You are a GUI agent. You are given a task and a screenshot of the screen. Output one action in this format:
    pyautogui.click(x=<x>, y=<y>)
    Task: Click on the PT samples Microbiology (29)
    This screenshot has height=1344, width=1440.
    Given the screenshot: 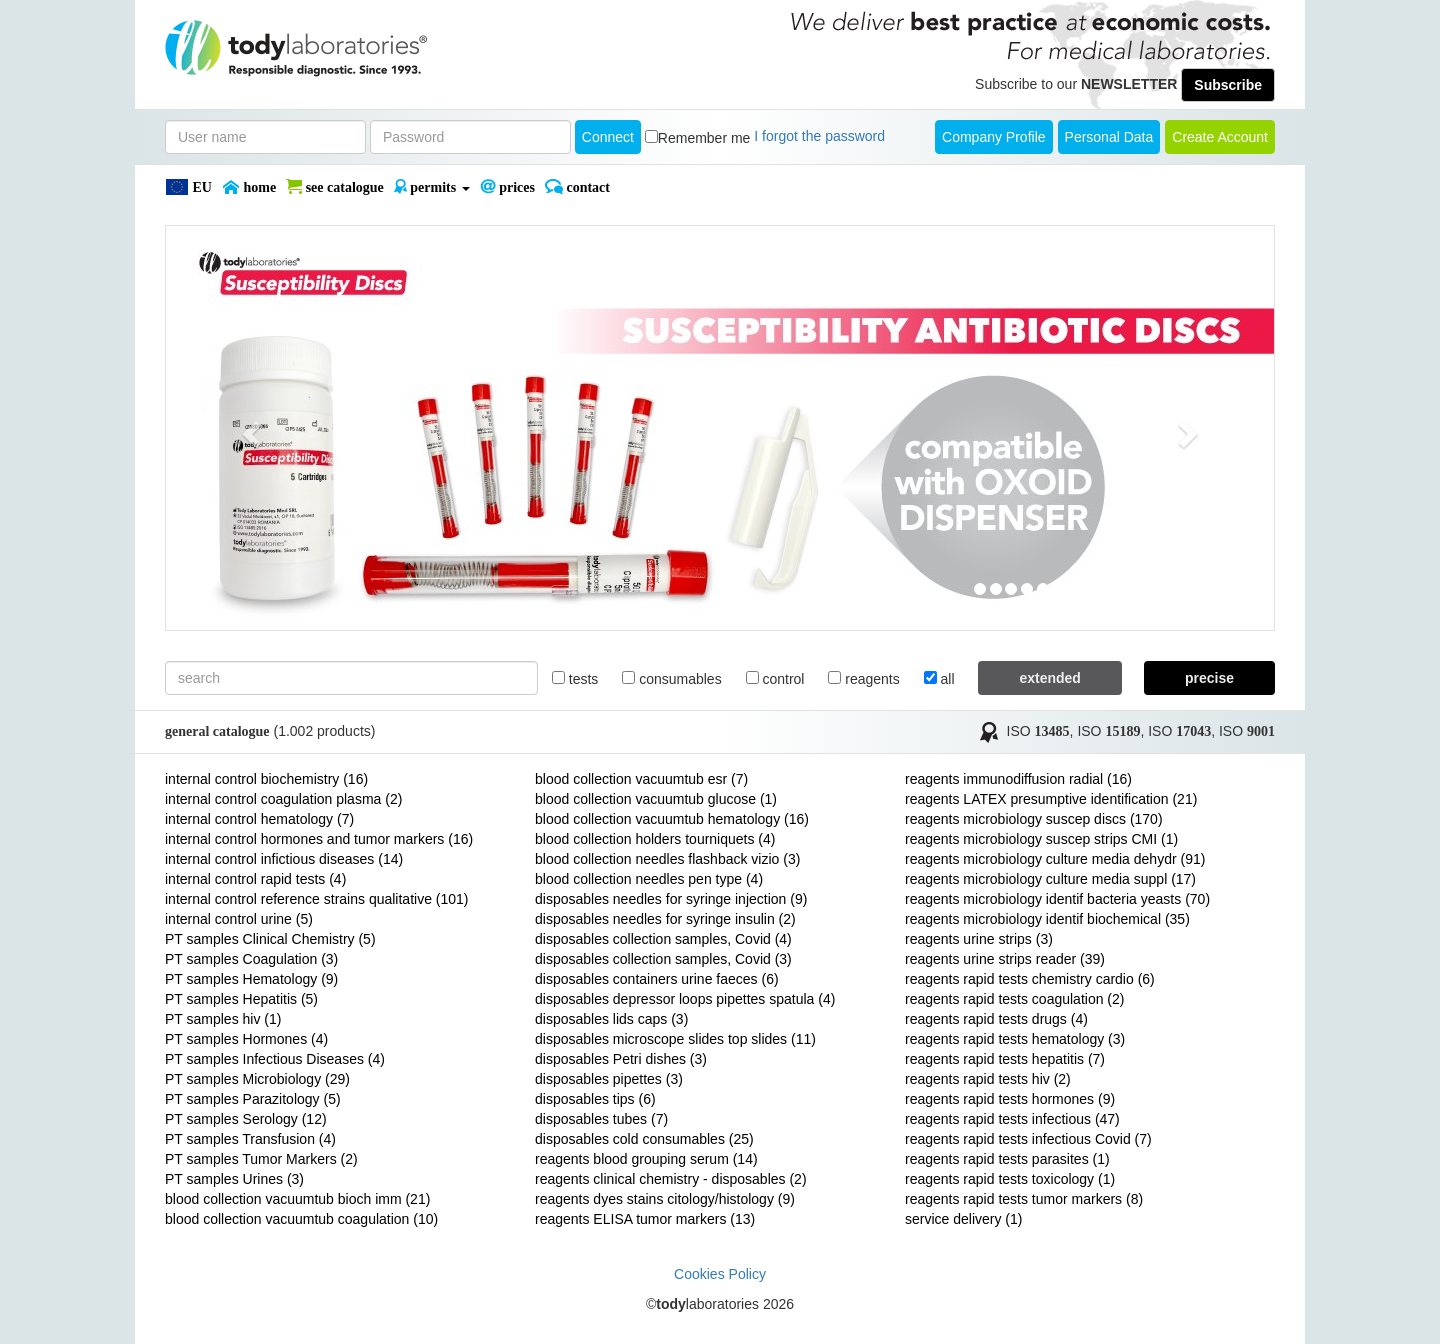 What is the action you would take?
    pyautogui.click(x=257, y=1079)
    